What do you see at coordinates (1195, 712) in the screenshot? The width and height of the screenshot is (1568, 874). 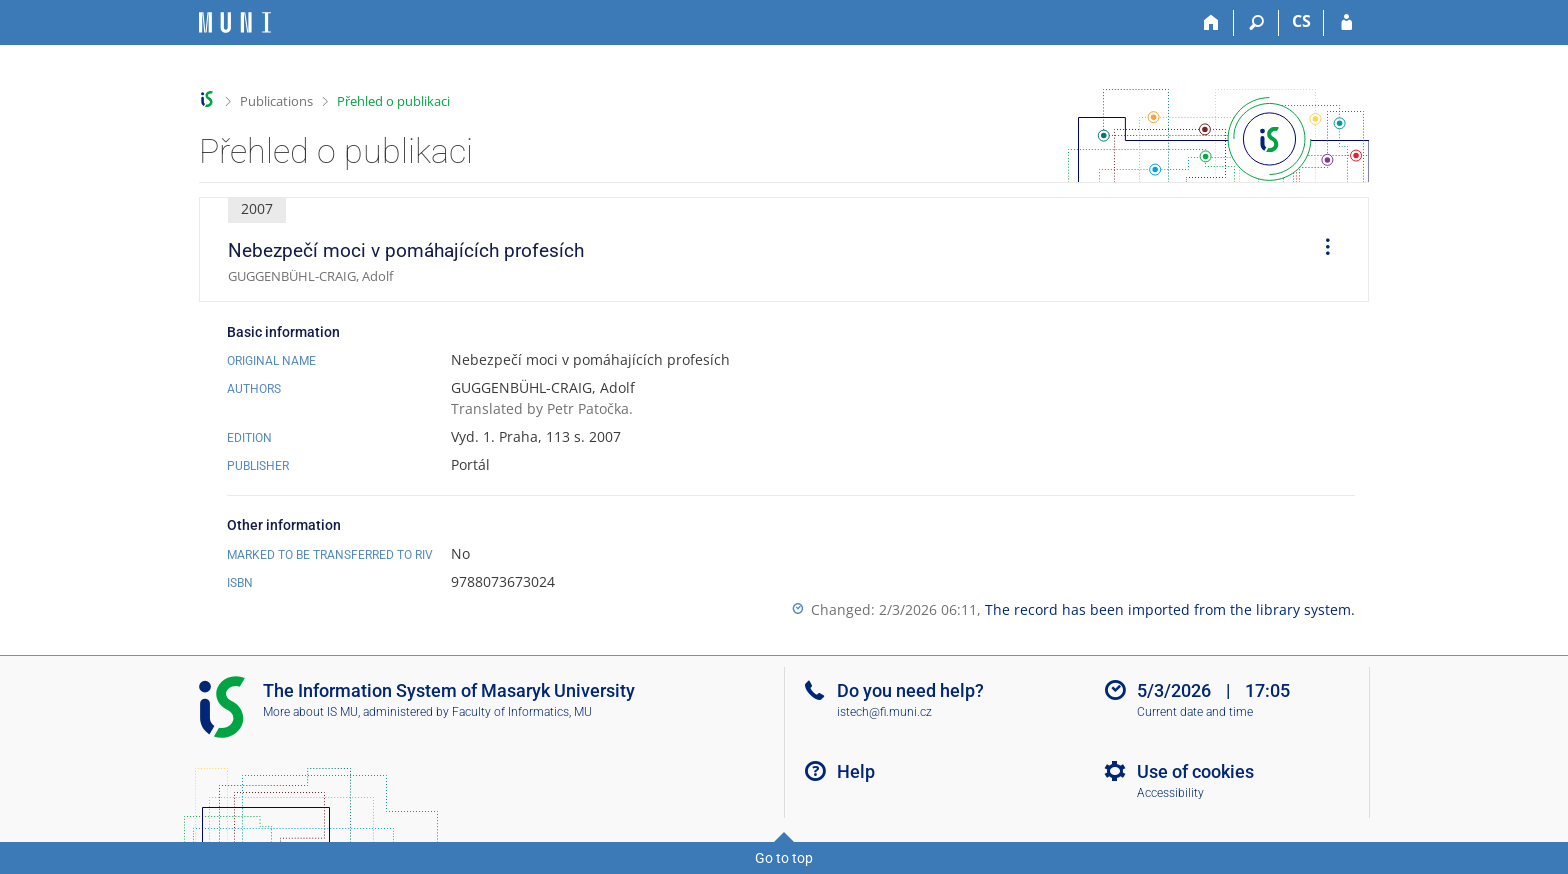 I see `Current date and time` at bounding box center [1195, 712].